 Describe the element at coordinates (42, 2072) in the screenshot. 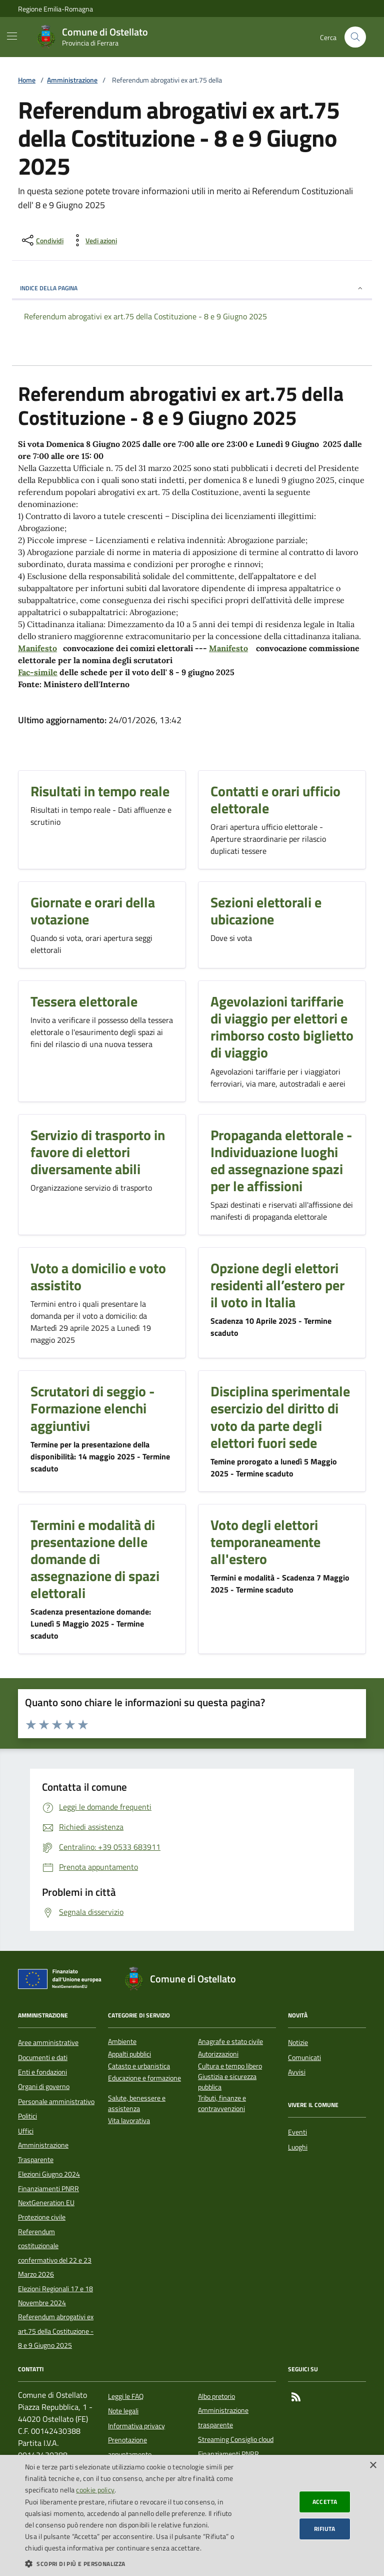

I see `Enti e fondazioni` at that location.